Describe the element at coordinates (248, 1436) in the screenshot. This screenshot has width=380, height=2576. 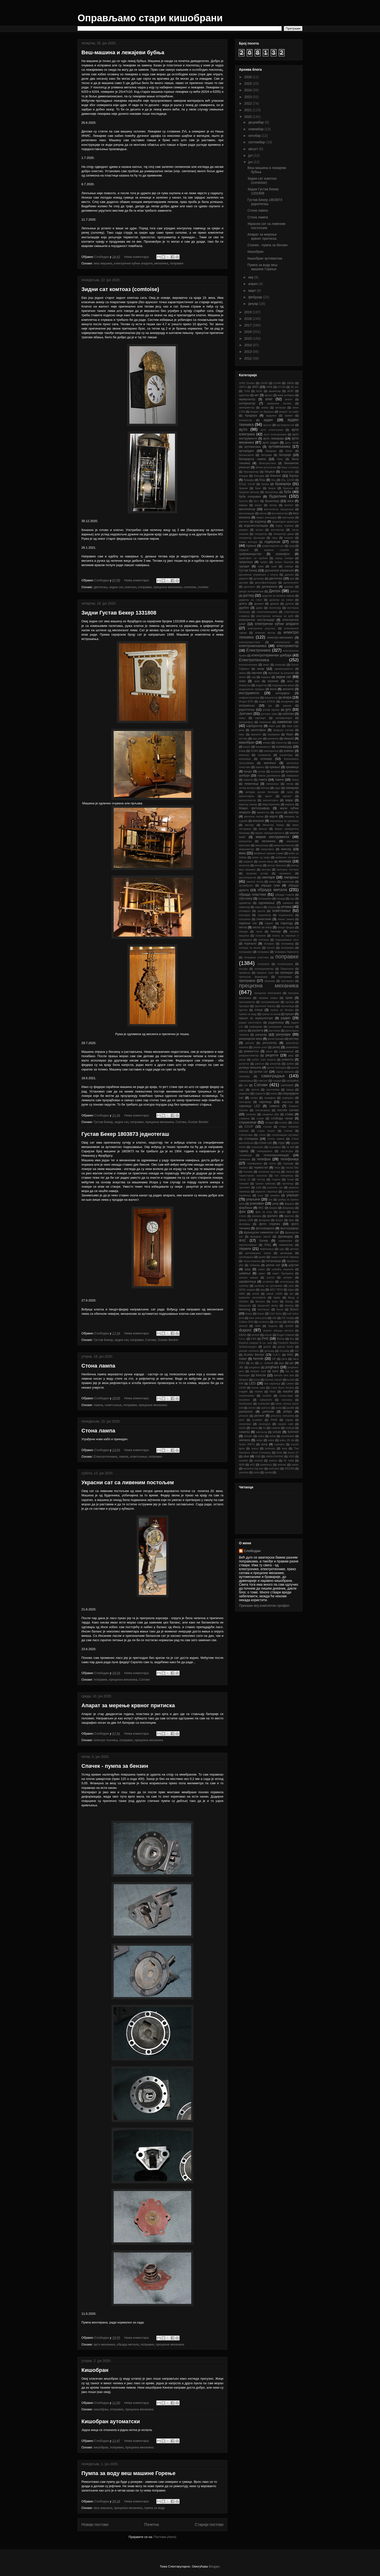
I see `schuler` at that location.